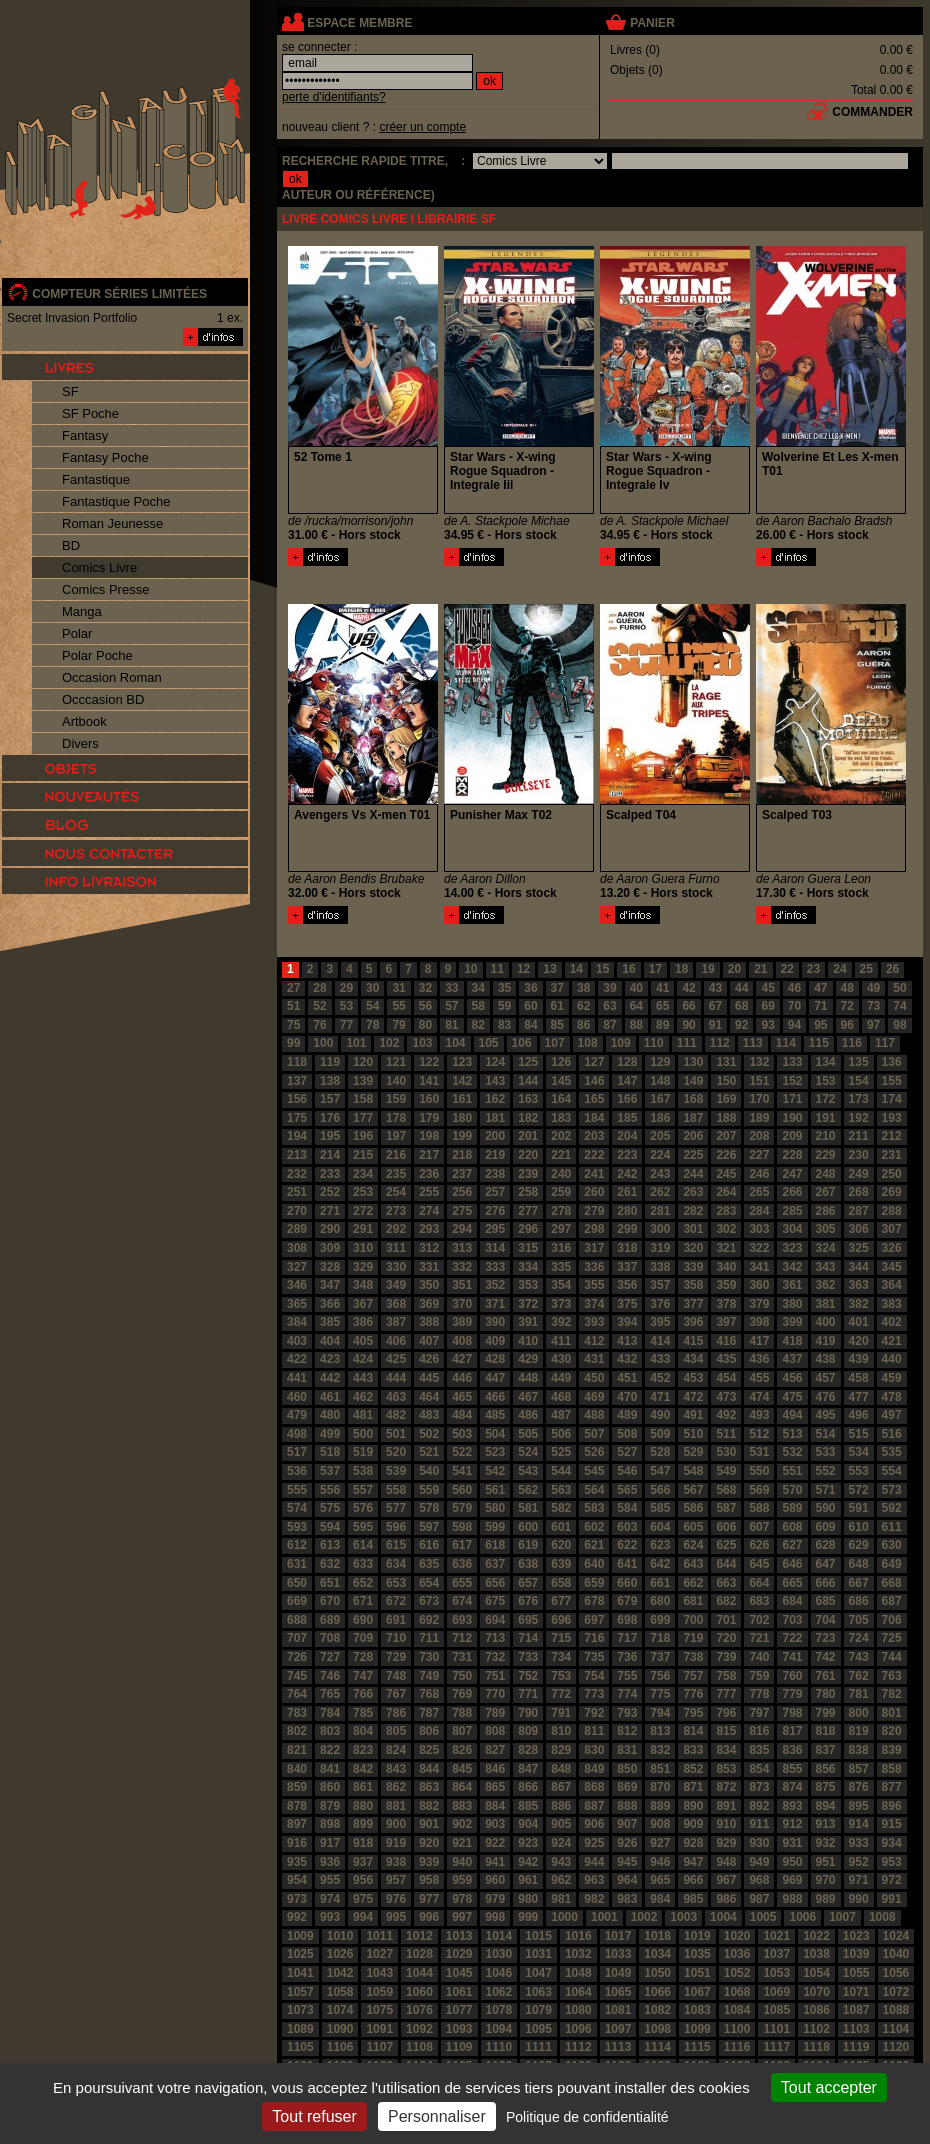 The image size is (930, 2144). What do you see at coordinates (892, 1713) in the screenshot?
I see `801` at bounding box center [892, 1713].